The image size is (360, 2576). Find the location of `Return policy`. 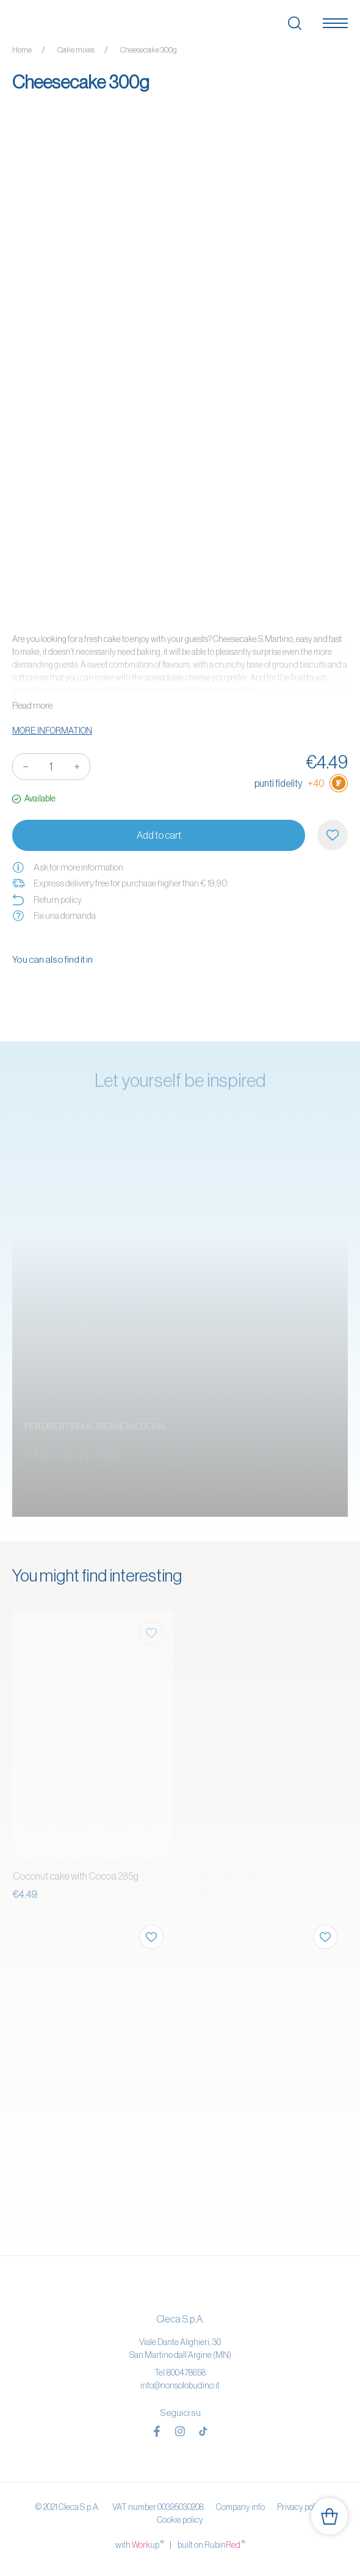

Return policy is located at coordinates (47, 899).